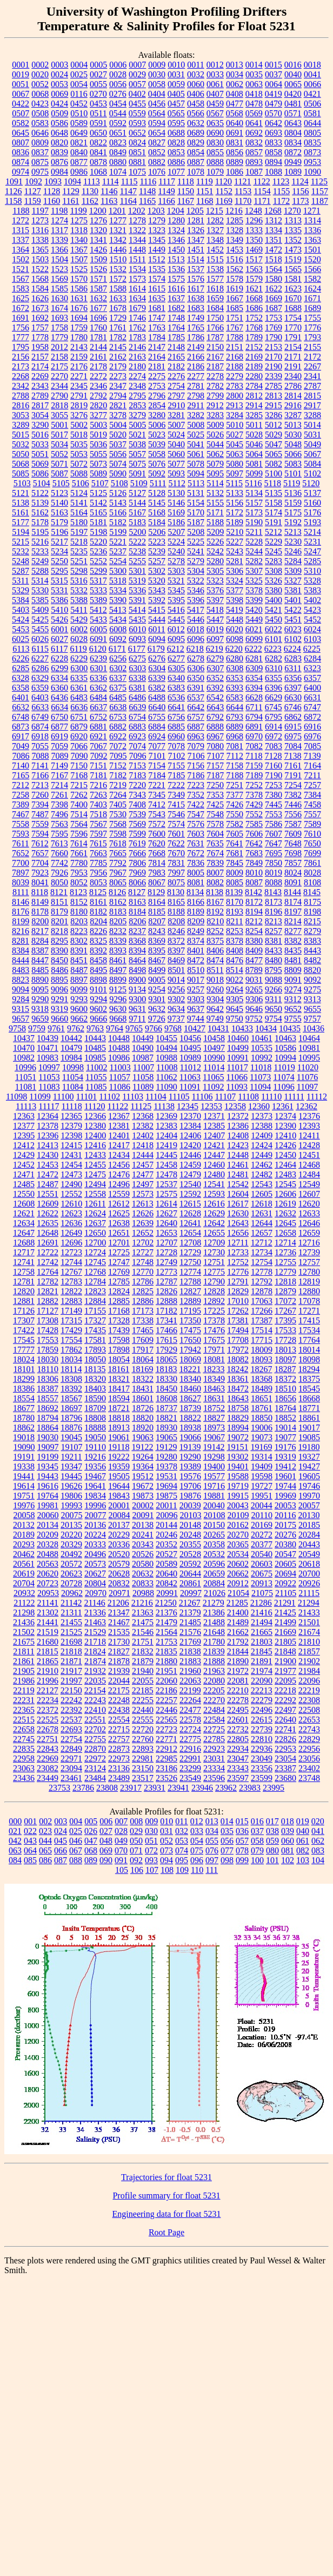 The width and height of the screenshot is (333, 2576). What do you see at coordinates (24, 1632) in the screenshot?
I see `21502` at bounding box center [24, 1632].